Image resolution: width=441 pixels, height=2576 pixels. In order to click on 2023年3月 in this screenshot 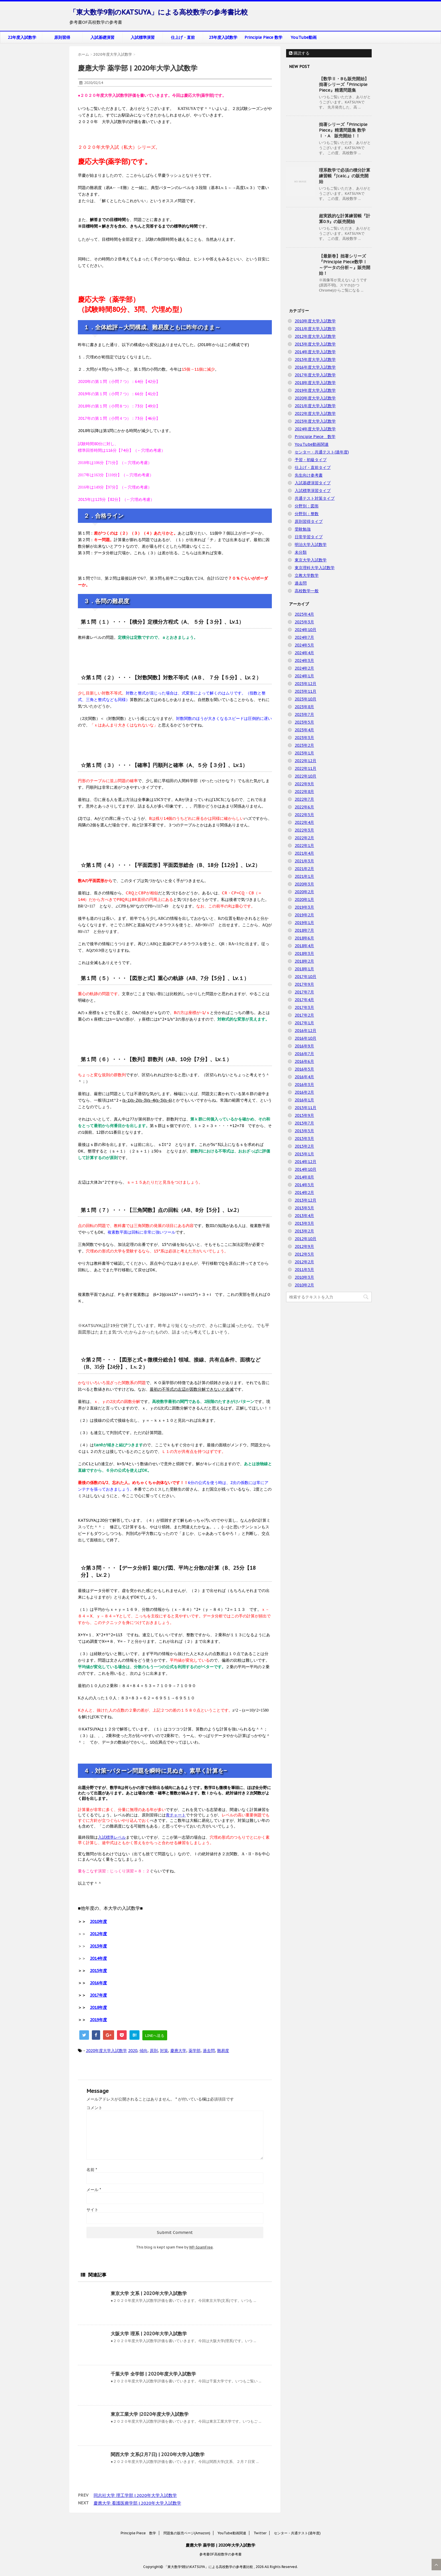, I will do `click(304, 737)`.